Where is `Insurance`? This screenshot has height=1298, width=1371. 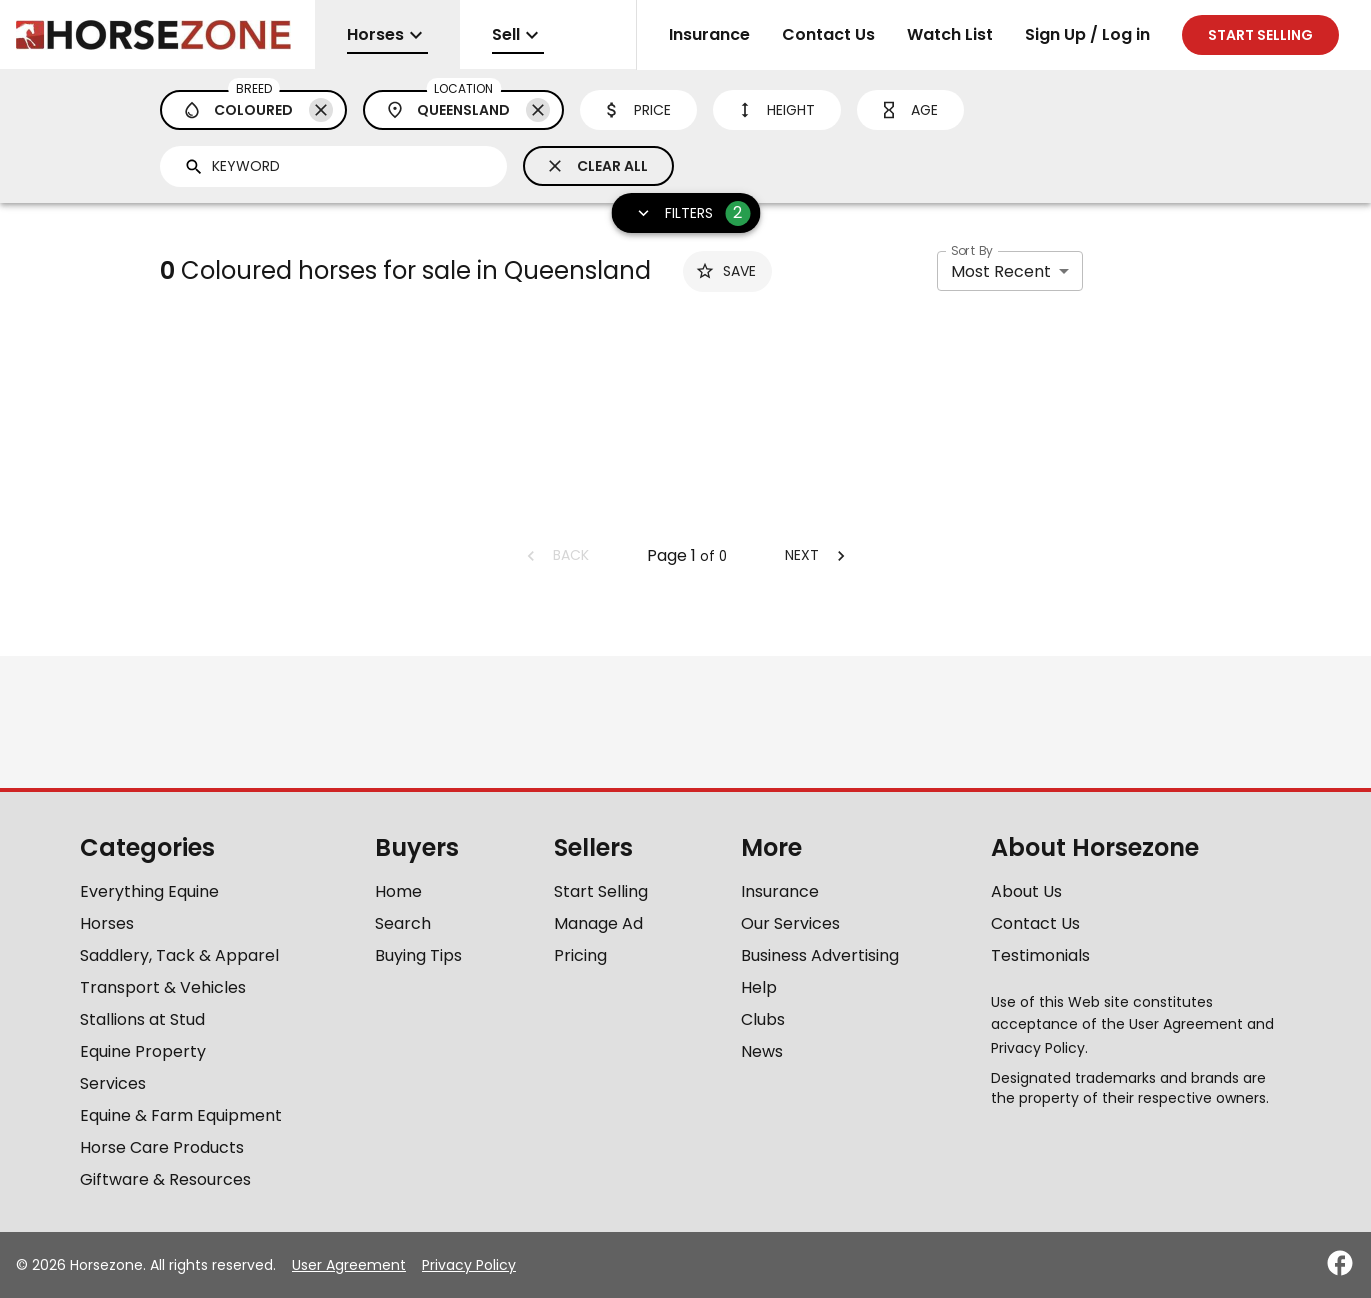 Insurance is located at coordinates (709, 34).